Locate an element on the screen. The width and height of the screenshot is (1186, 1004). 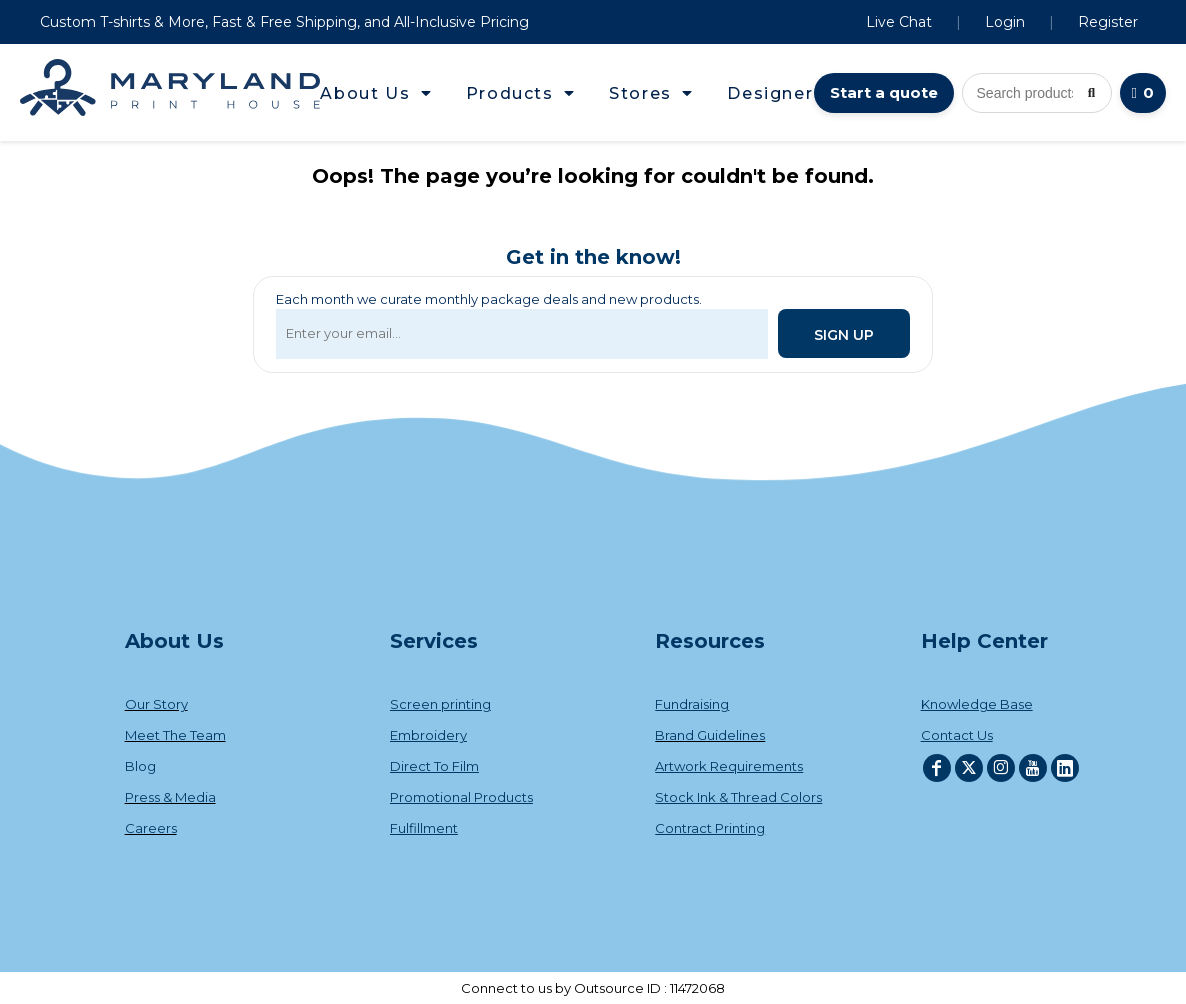
Contract Printing is located at coordinates (710, 828).